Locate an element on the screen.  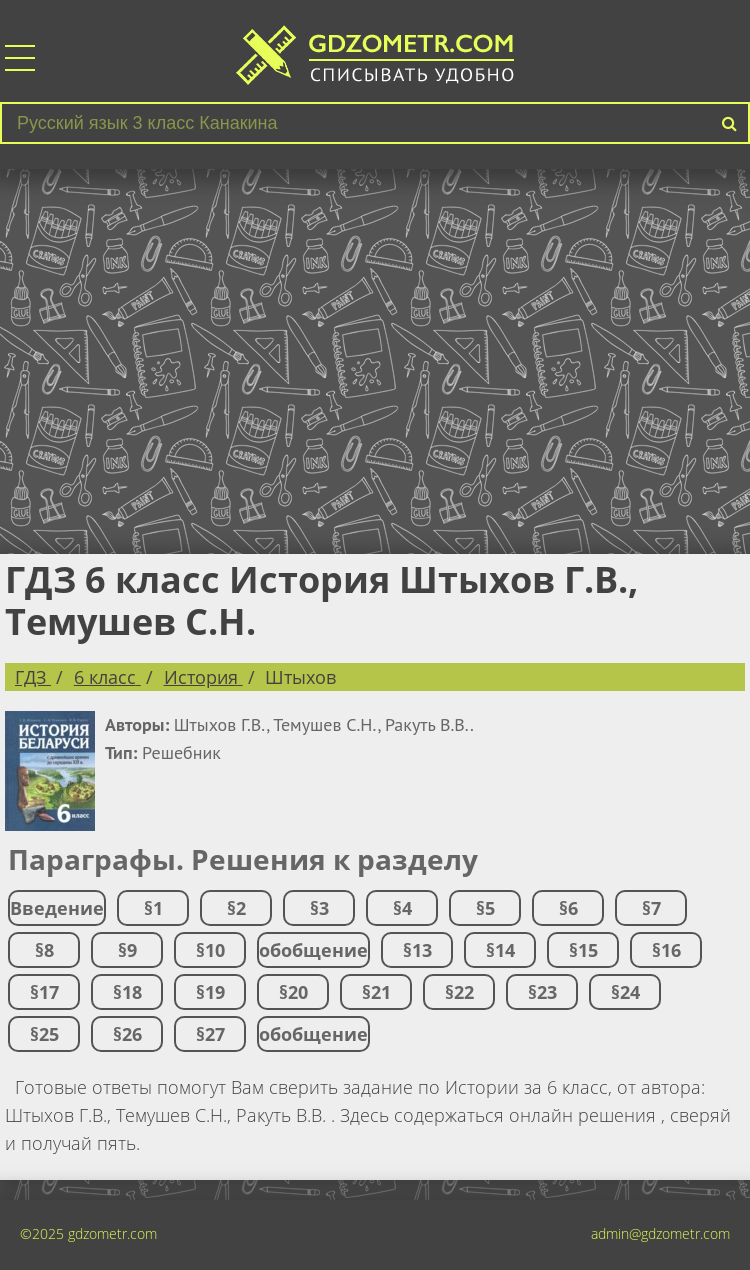
§13 is located at coordinates (417, 950).